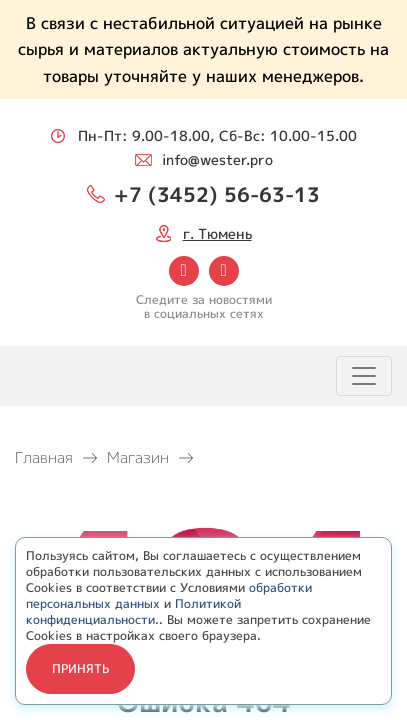  I want to click on info@wester.pro, so click(217, 159).